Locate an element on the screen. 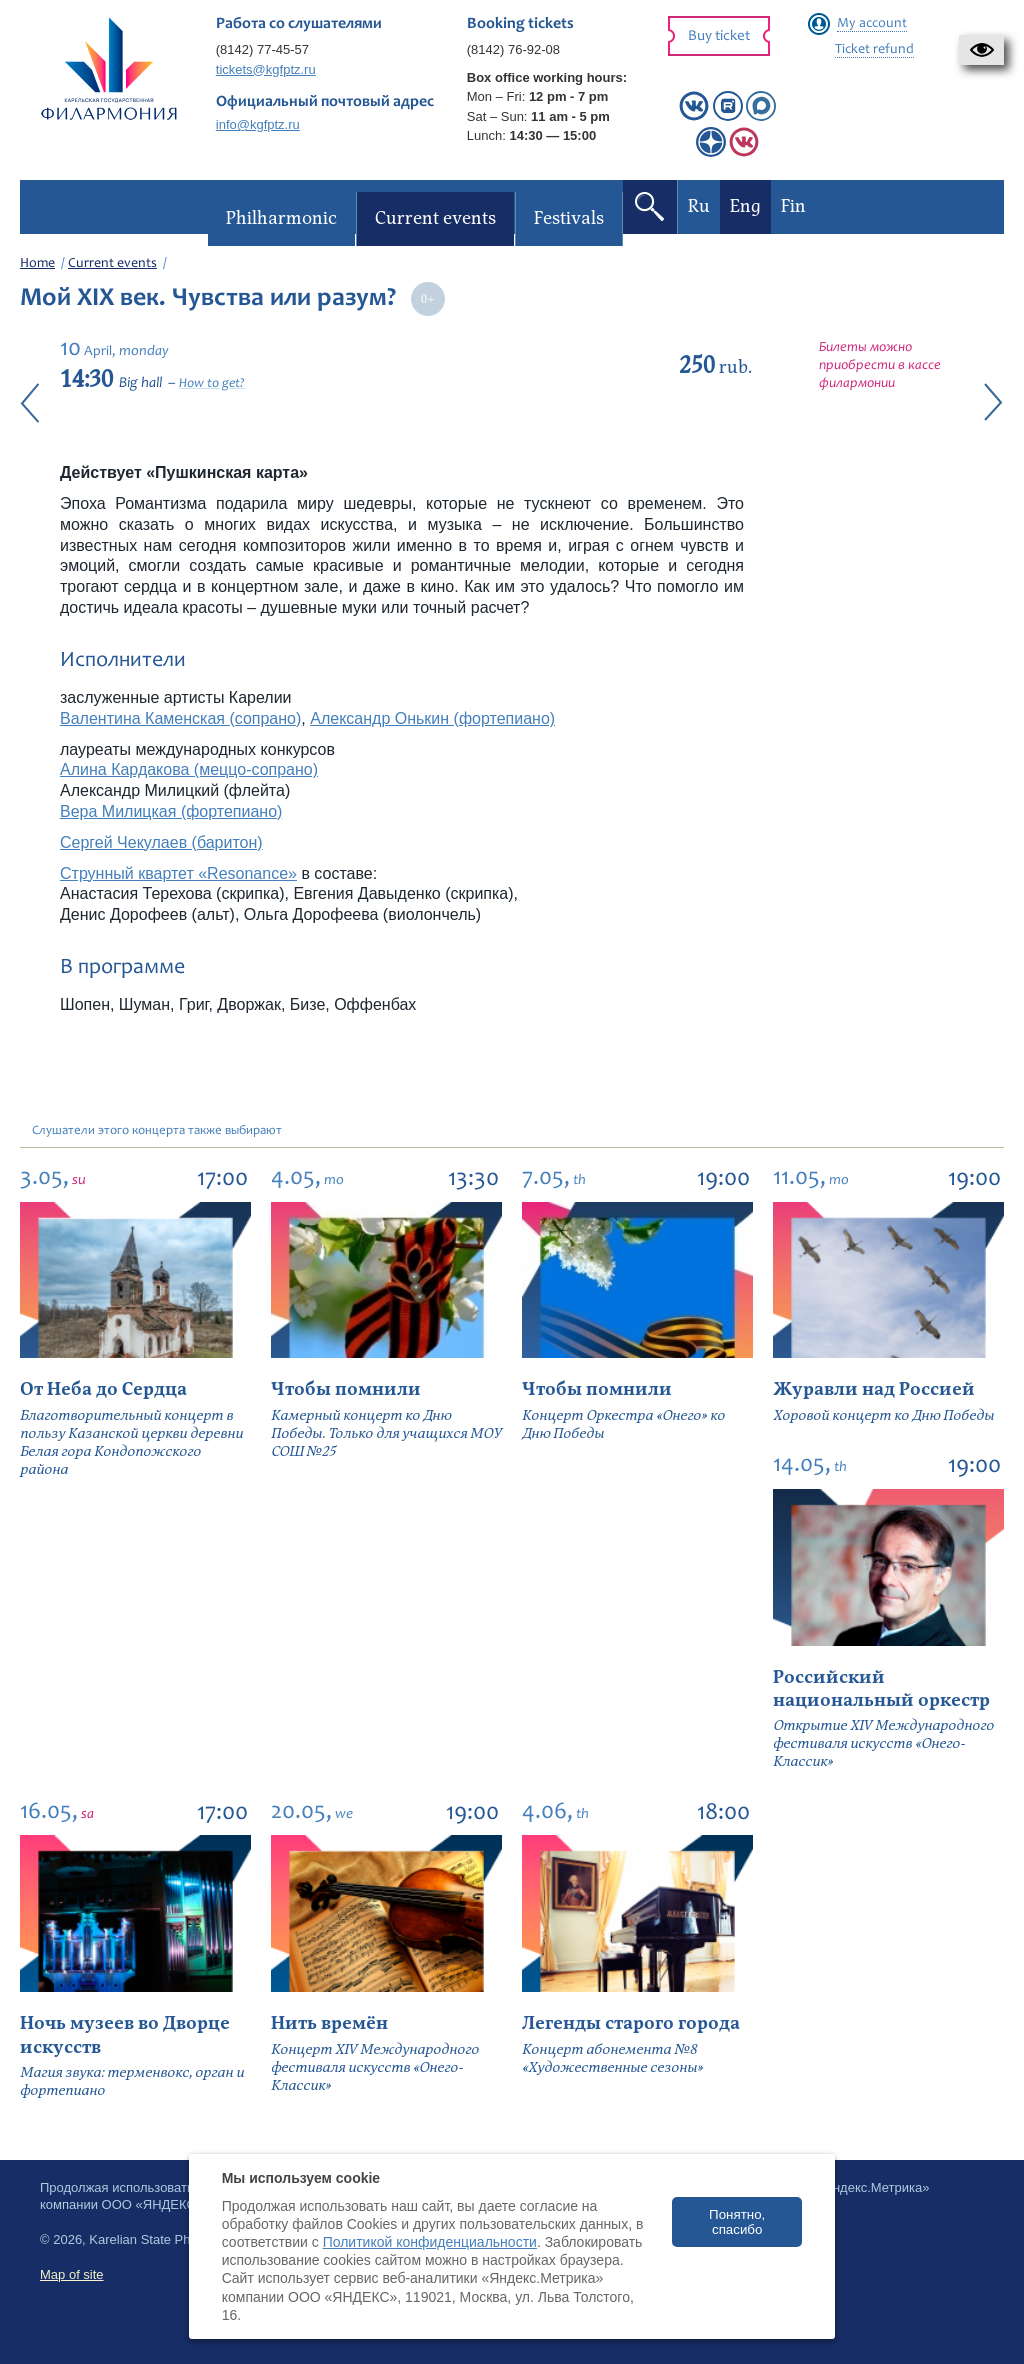 The height and width of the screenshot is (2364, 1024). Eng is located at coordinates (744, 206).